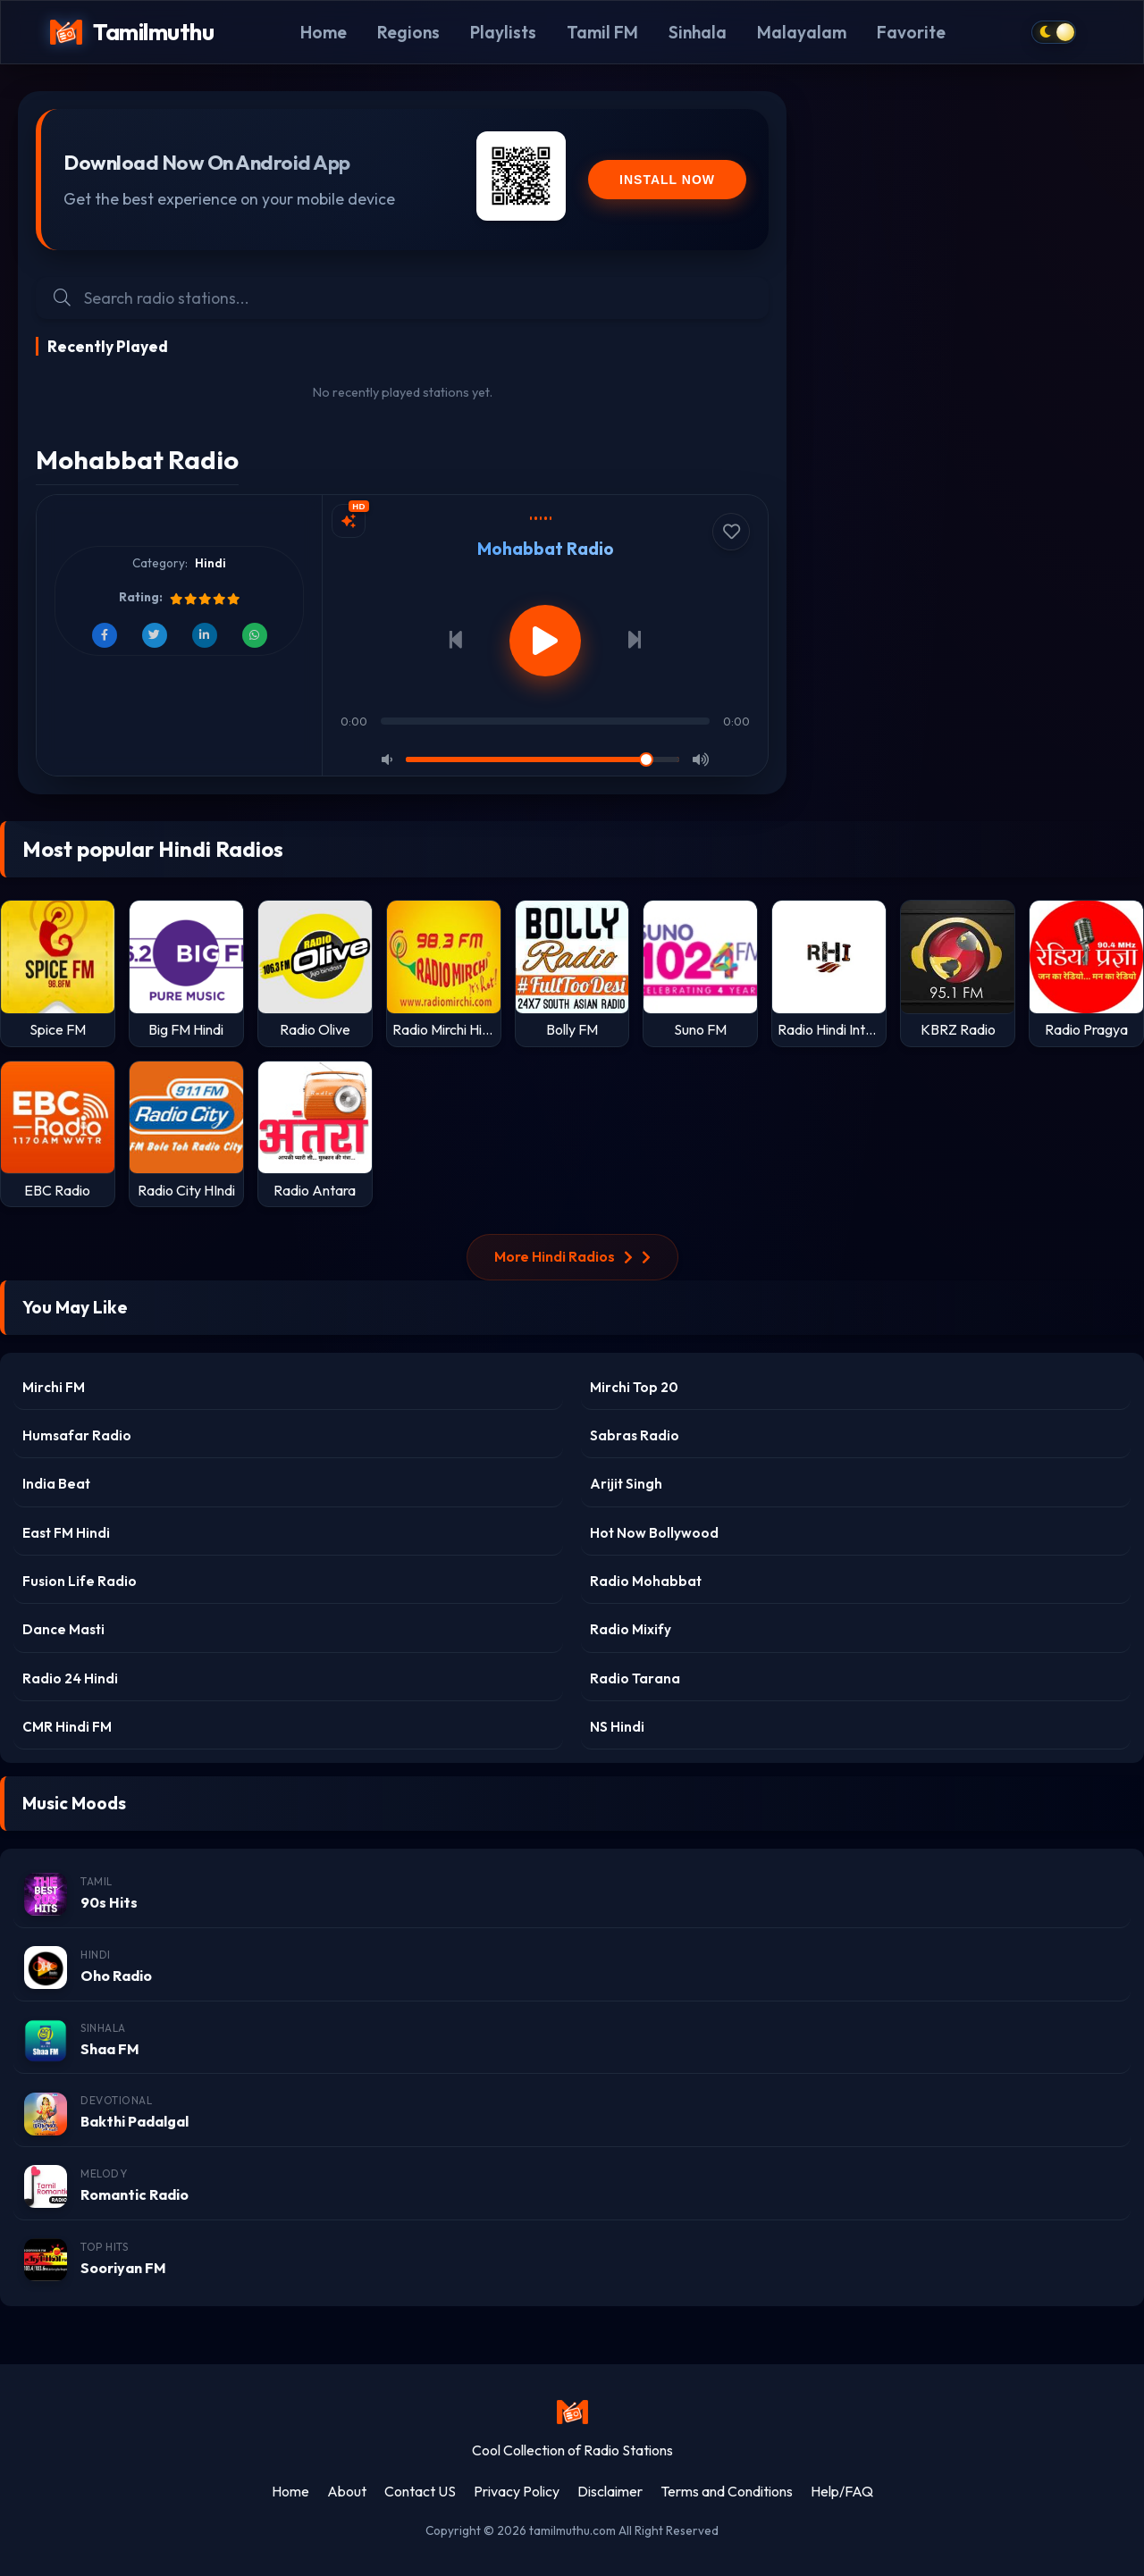 This screenshot has width=1144, height=2576. I want to click on Romantic Radio, so click(134, 2194).